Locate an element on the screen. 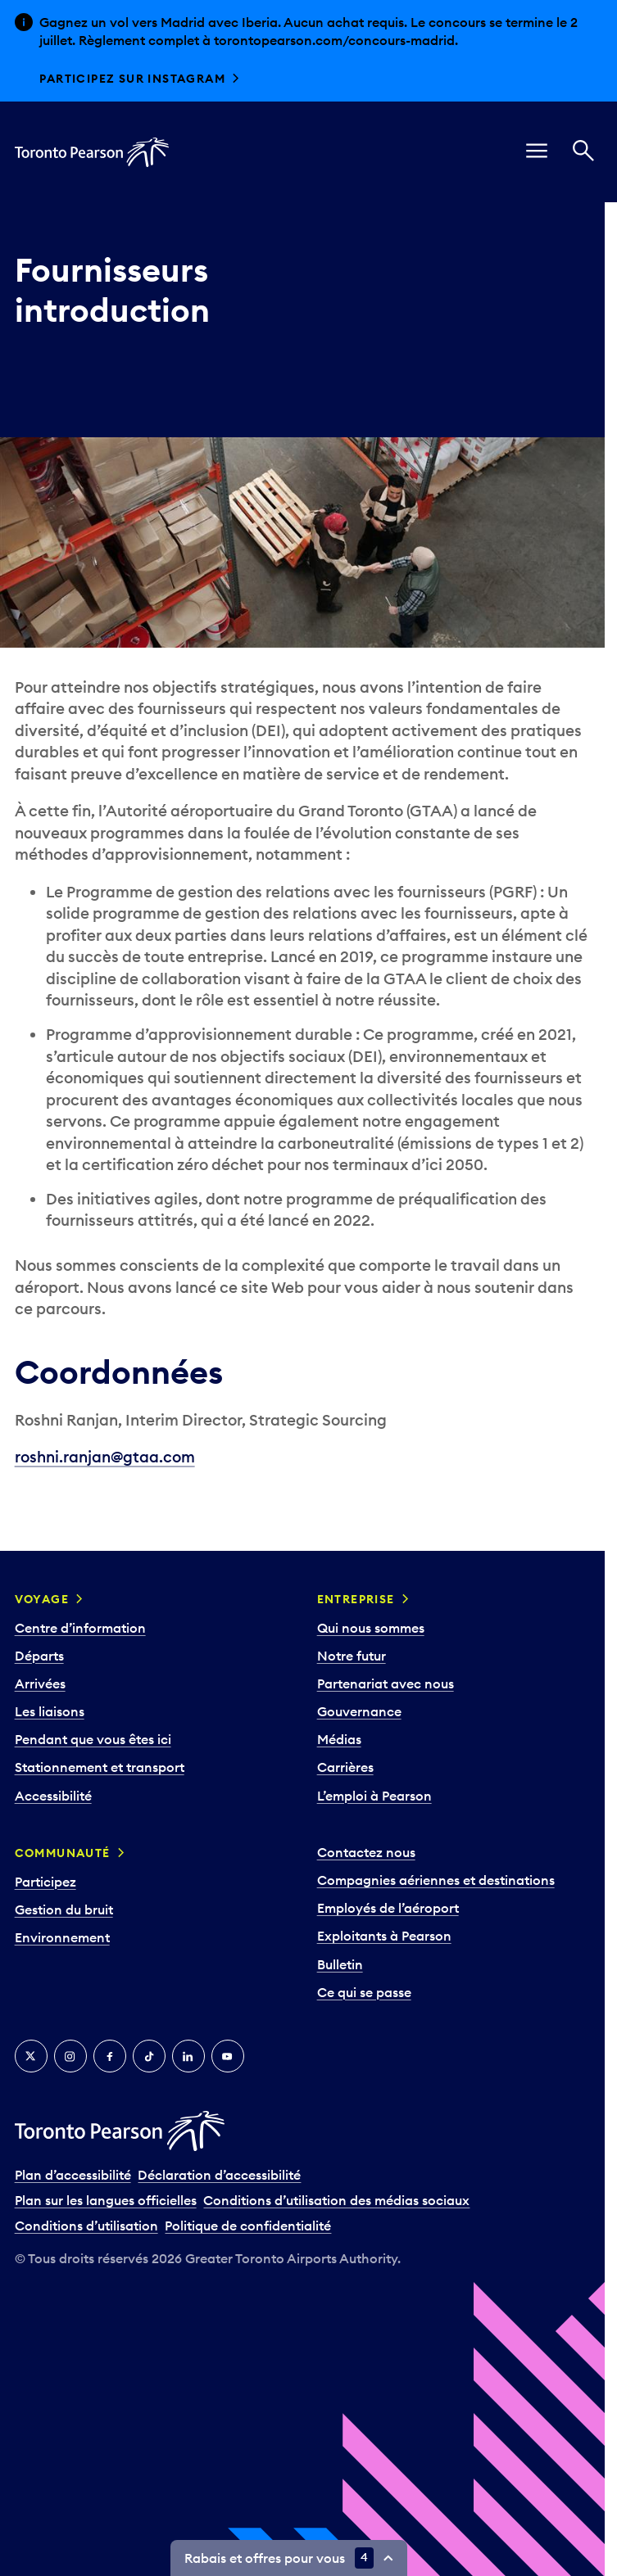 This screenshot has width=617, height=2576. [Twitter] is located at coordinates (31, 2056).